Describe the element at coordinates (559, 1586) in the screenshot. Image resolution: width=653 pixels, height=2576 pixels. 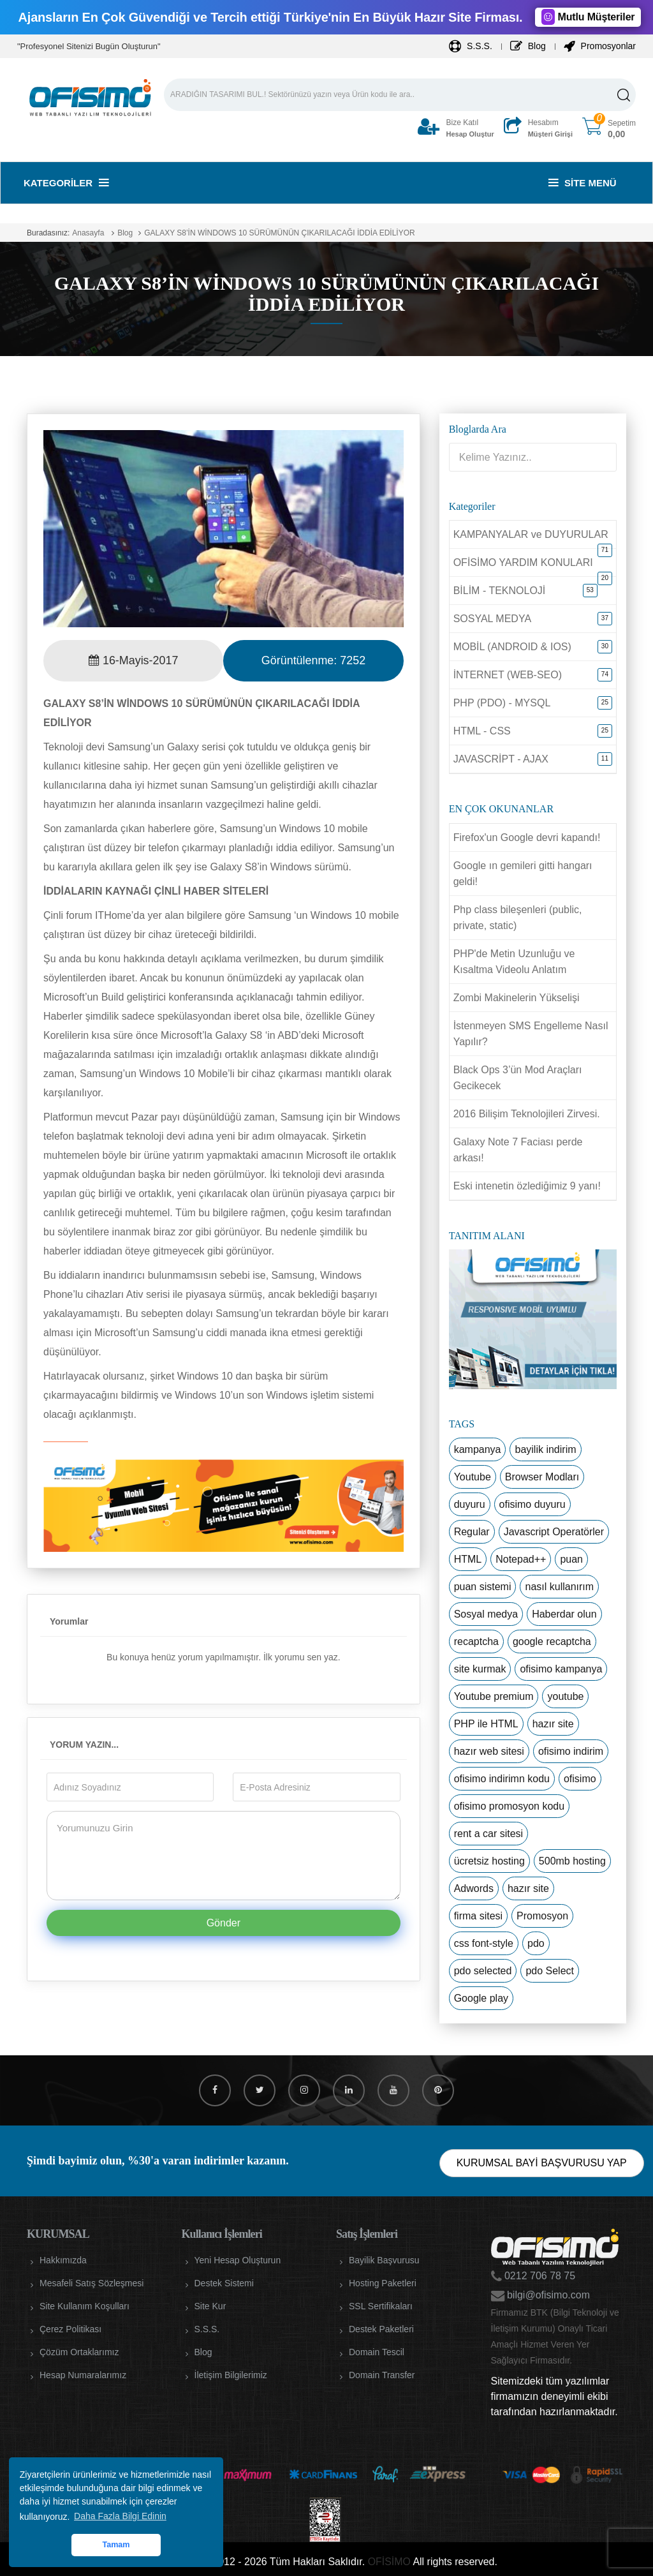
I see `nasıl kullanırım` at that location.